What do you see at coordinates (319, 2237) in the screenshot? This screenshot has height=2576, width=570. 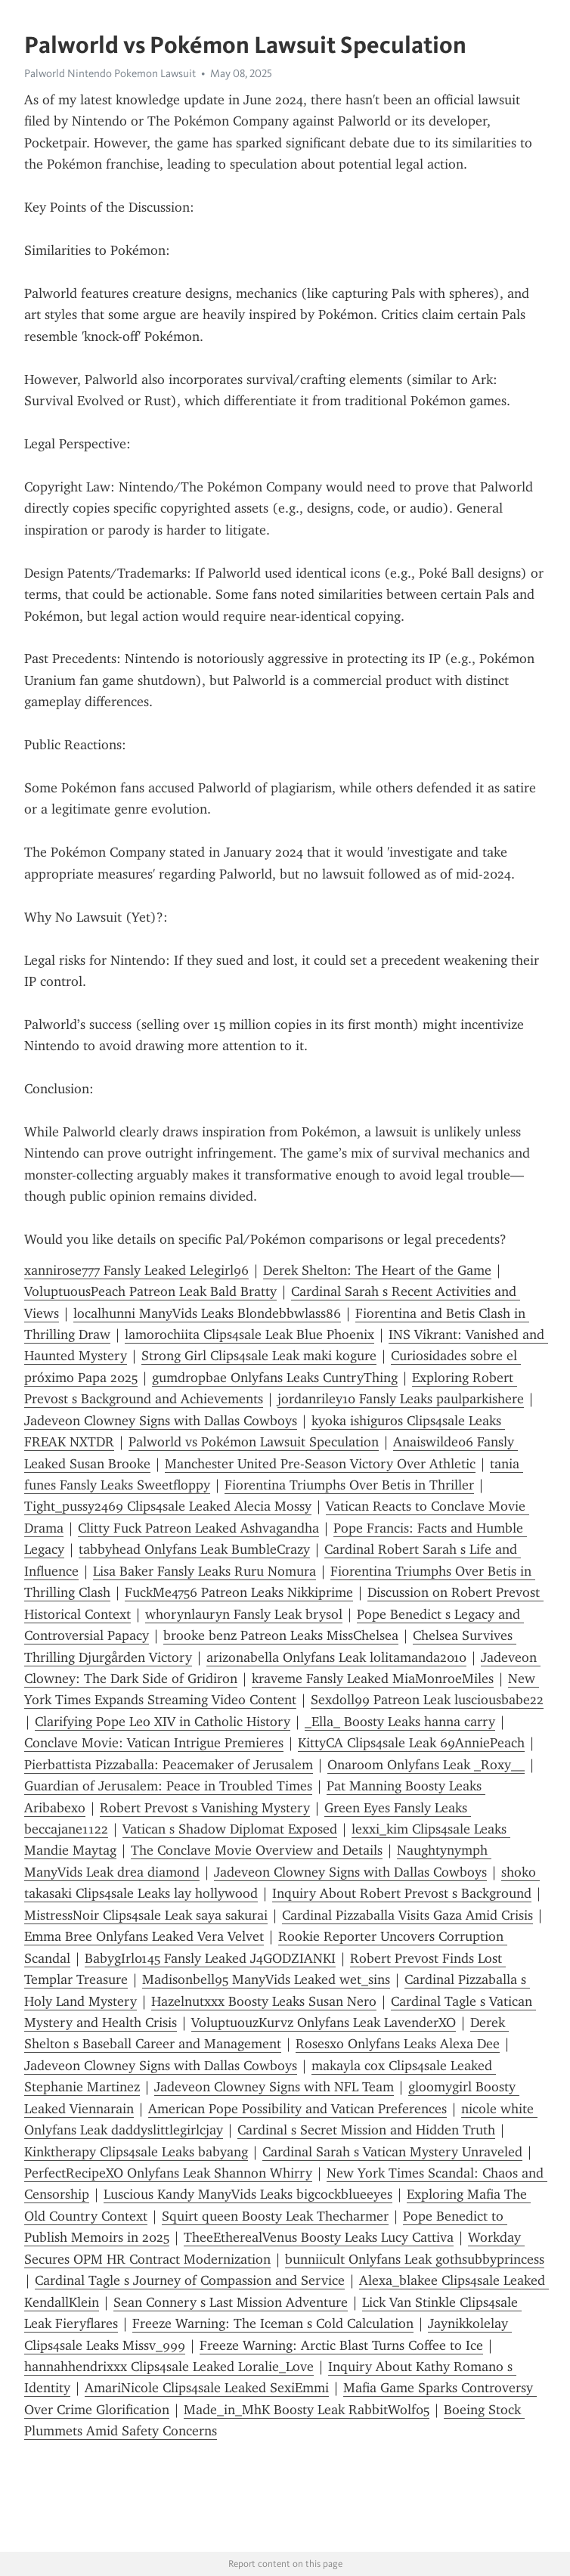 I see `TheeEtherealVenus Boosty Leaks Lucy Cattiva` at bounding box center [319, 2237].